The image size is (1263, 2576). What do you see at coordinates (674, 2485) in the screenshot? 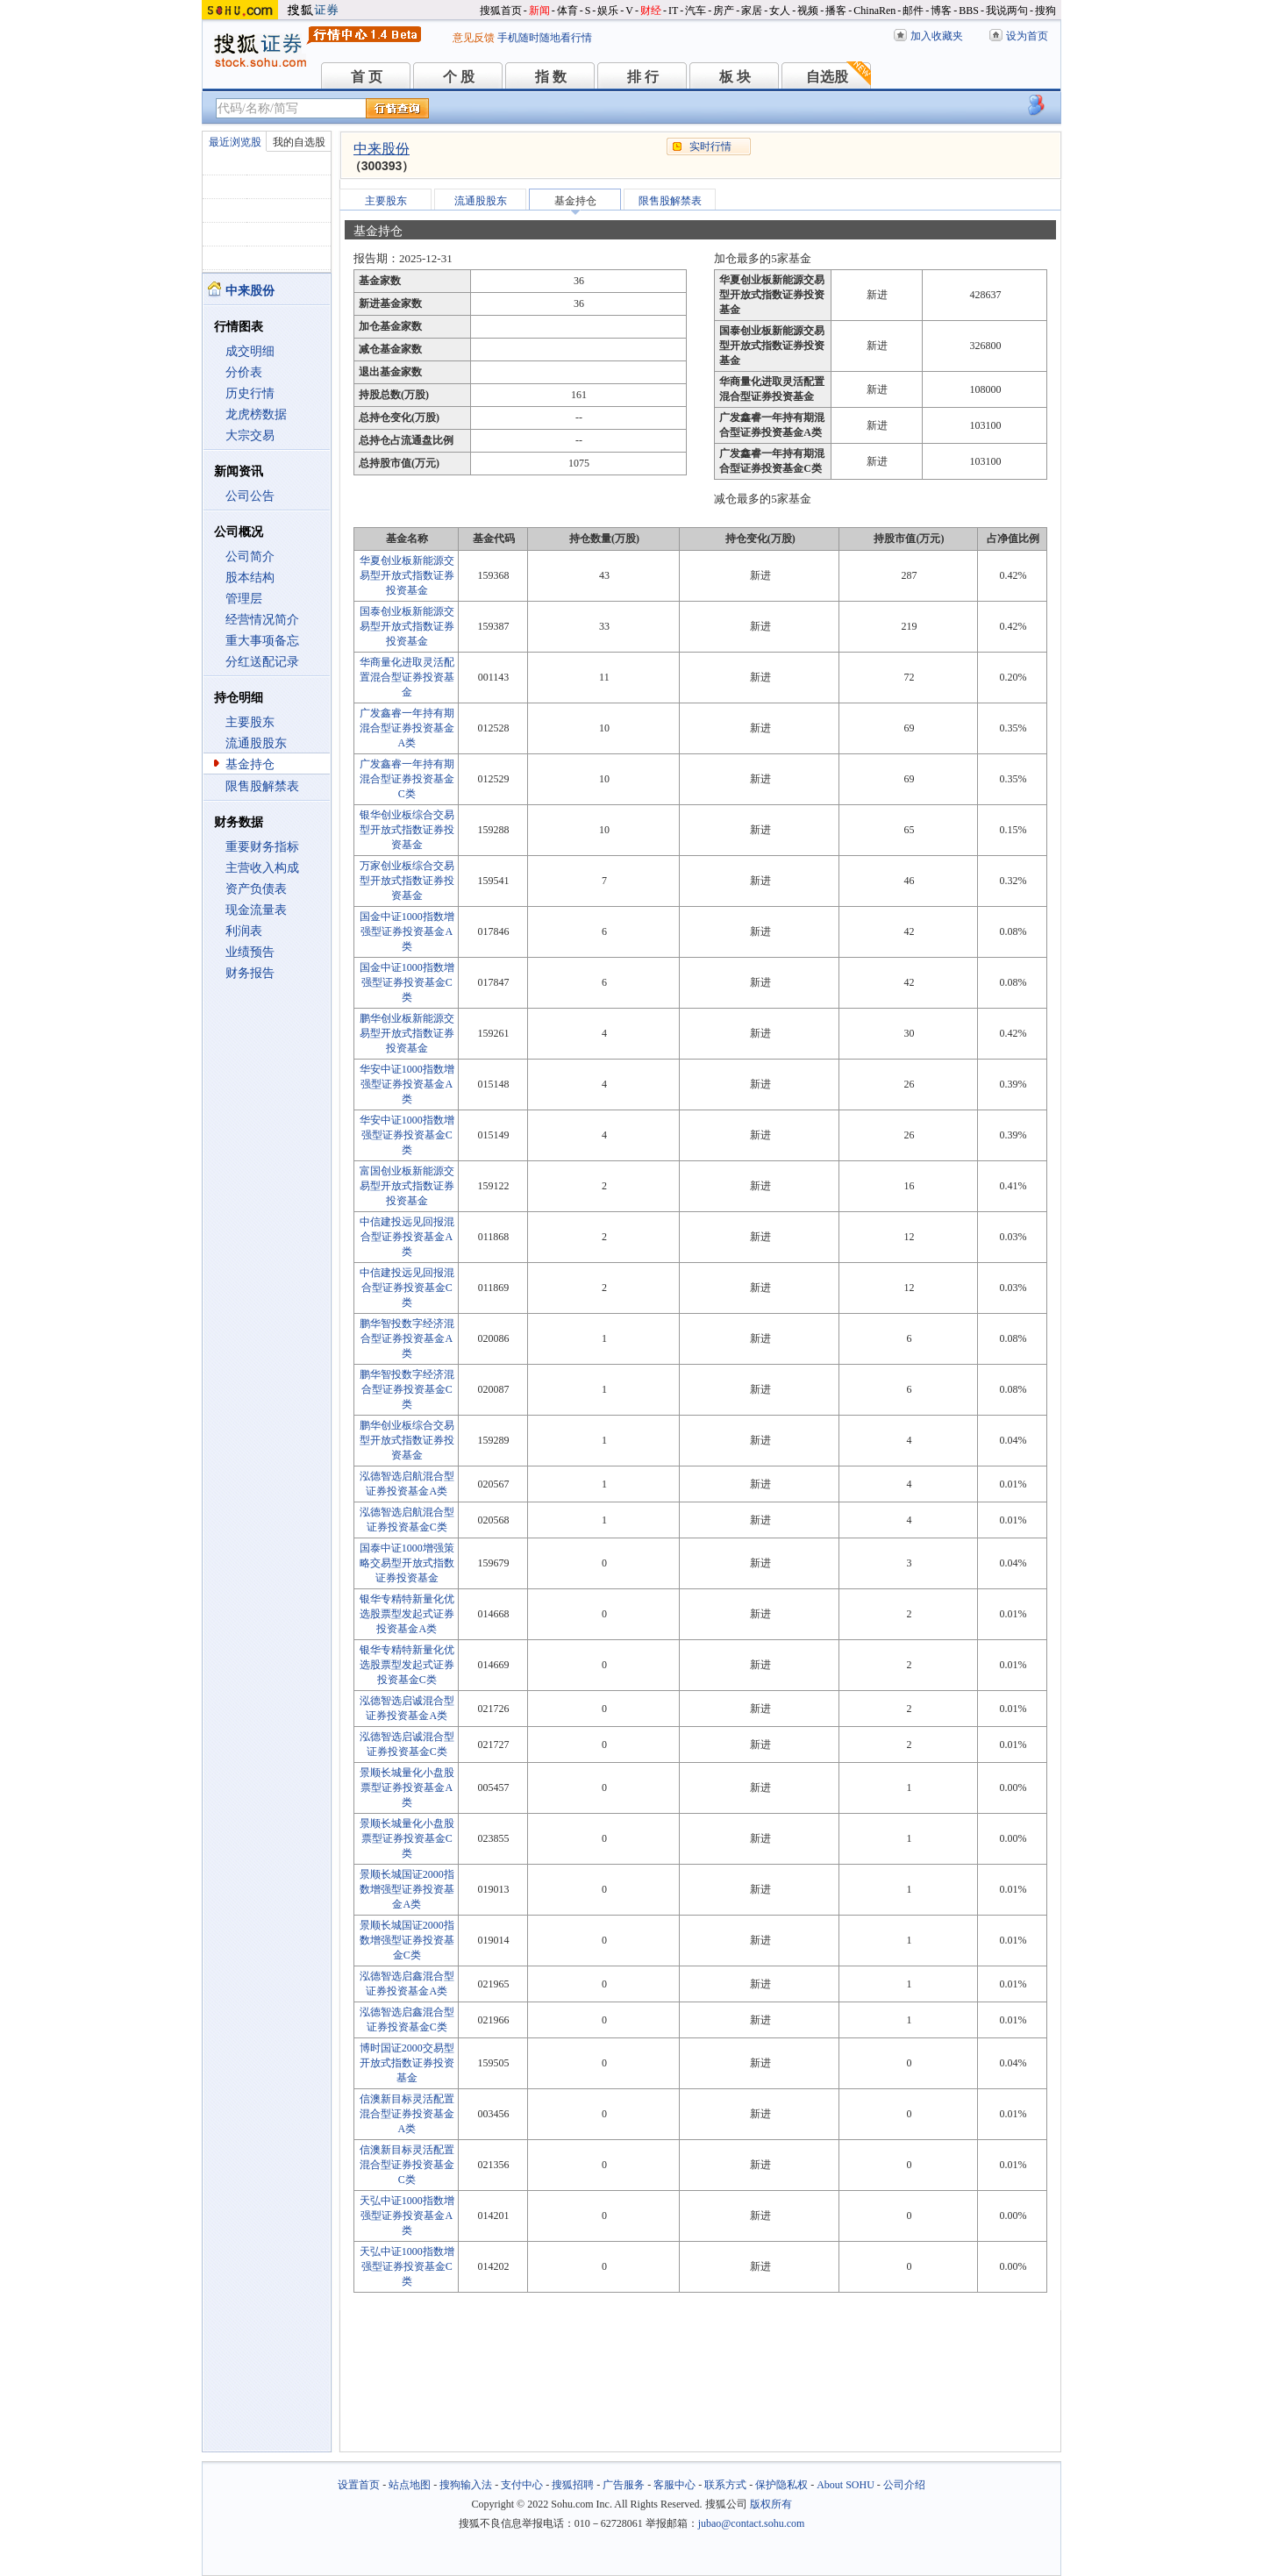
I see `客服中心` at bounding box center [674, 2485].